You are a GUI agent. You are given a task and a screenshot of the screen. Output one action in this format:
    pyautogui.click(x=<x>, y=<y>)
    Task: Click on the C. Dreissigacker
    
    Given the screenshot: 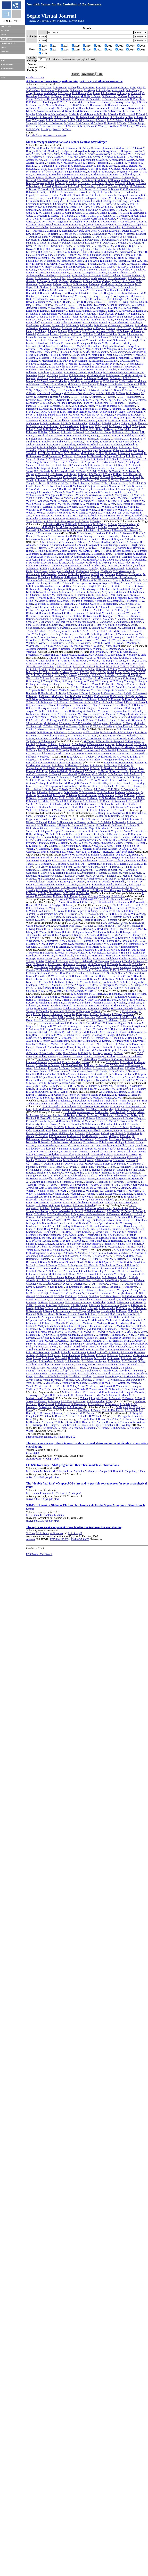 What is the action you would take?
    pyautogui.click(x=81, y=246)
    